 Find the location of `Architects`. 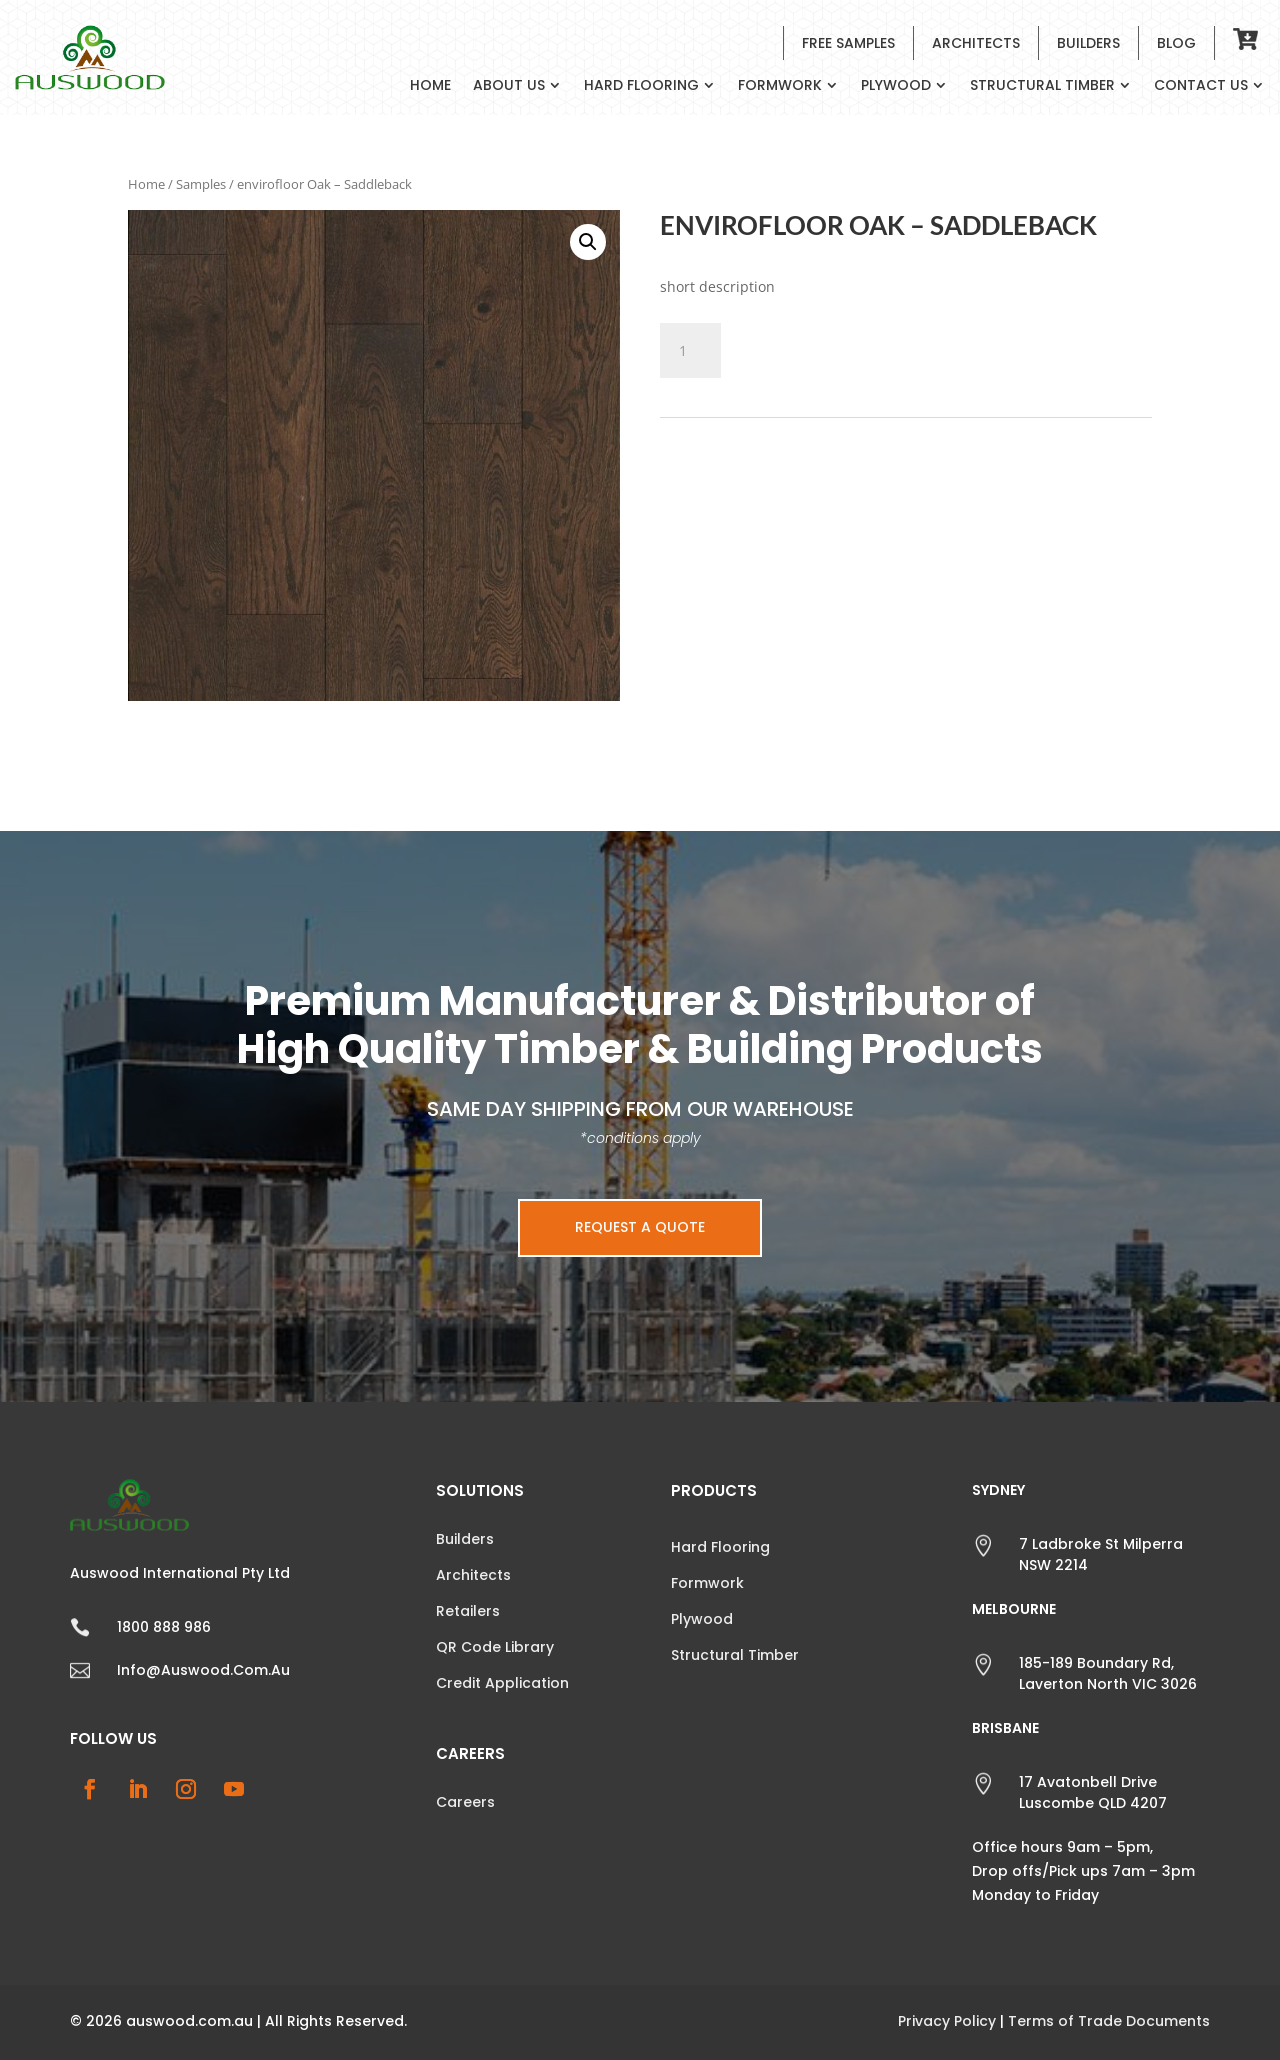

Architects is located at coordinates (976, 44).